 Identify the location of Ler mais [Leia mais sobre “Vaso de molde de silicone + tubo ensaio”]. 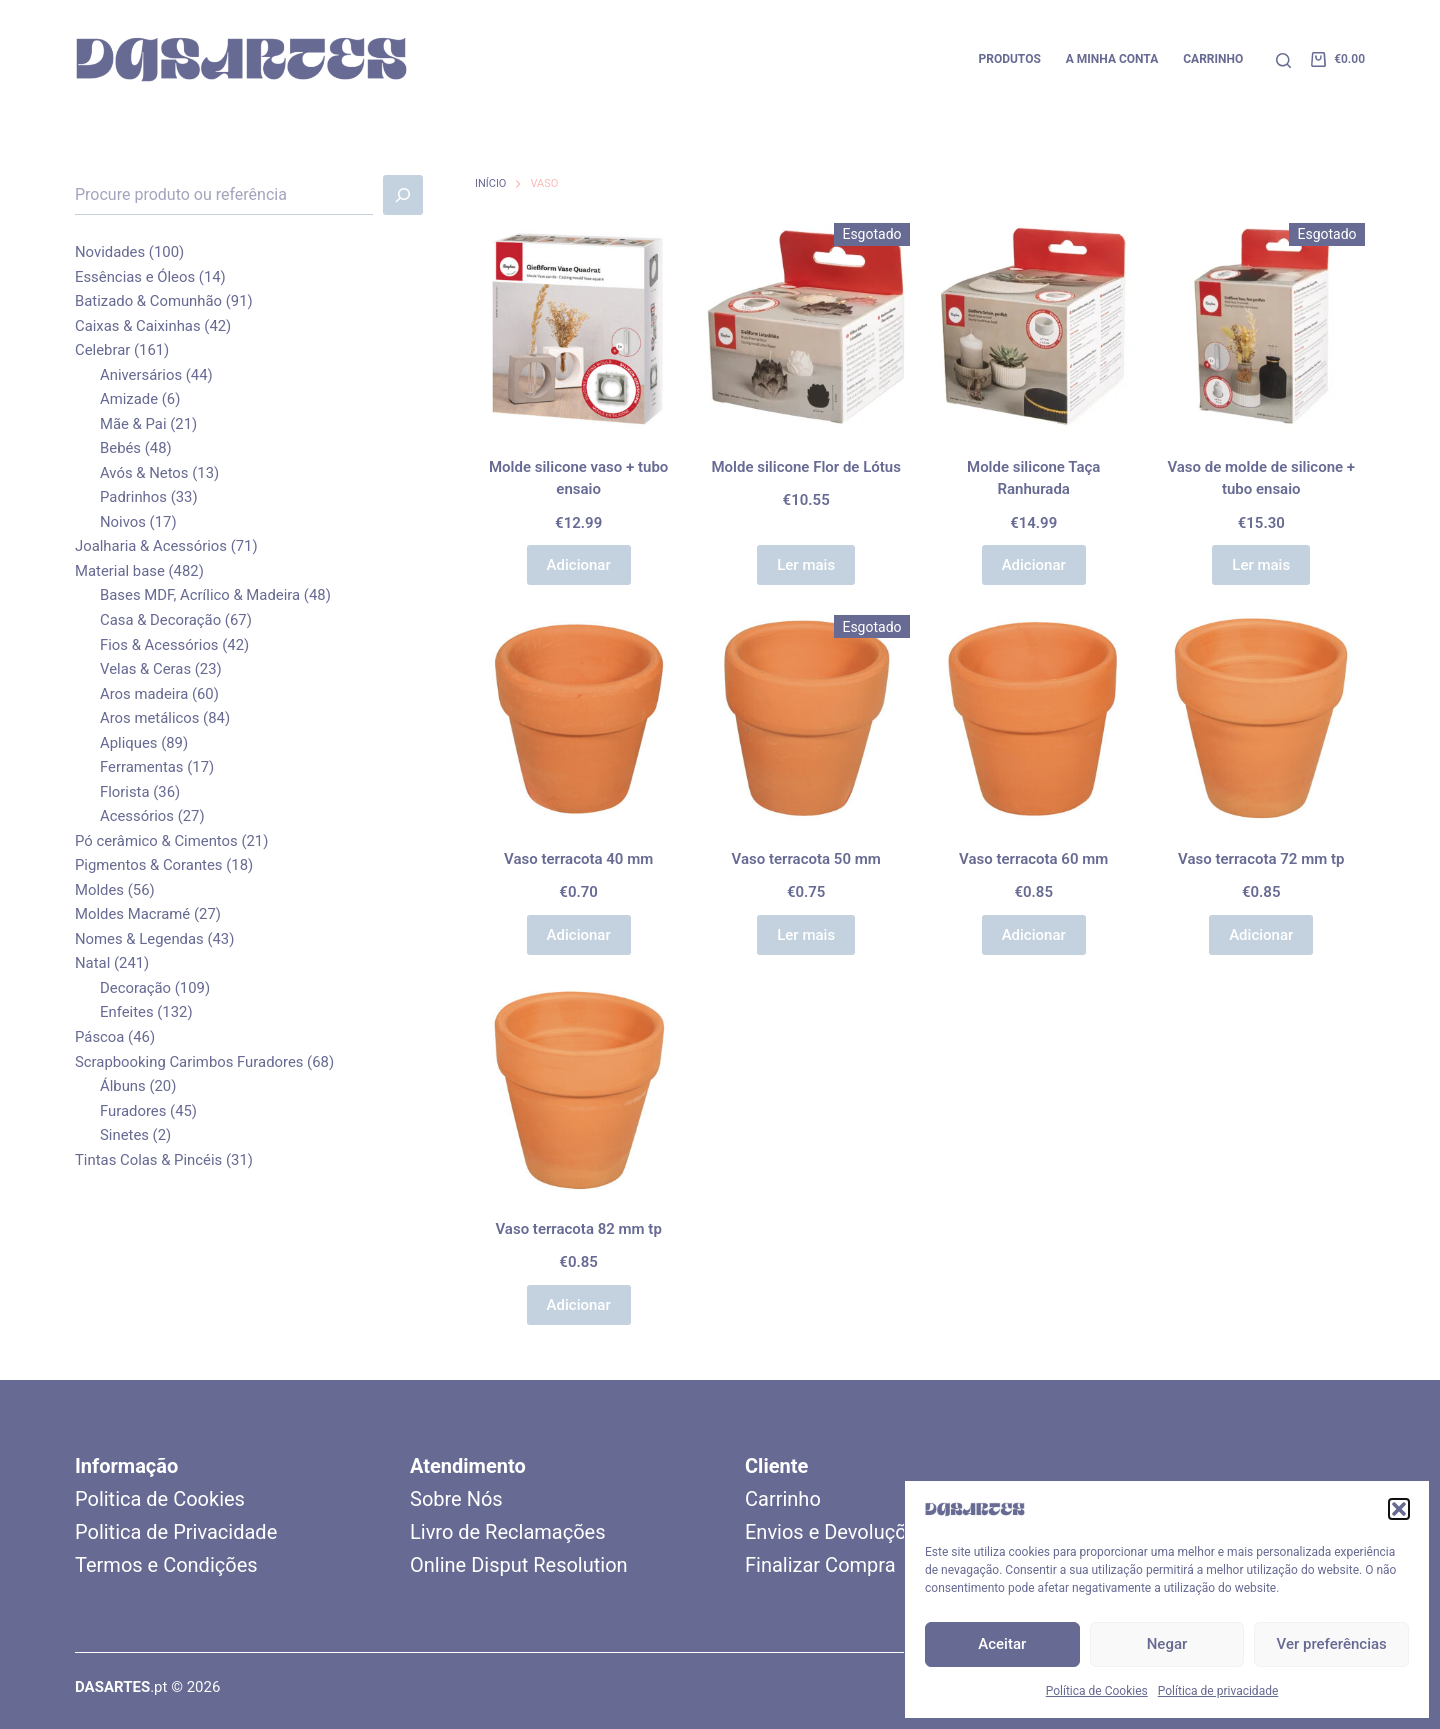
(1261, 565).